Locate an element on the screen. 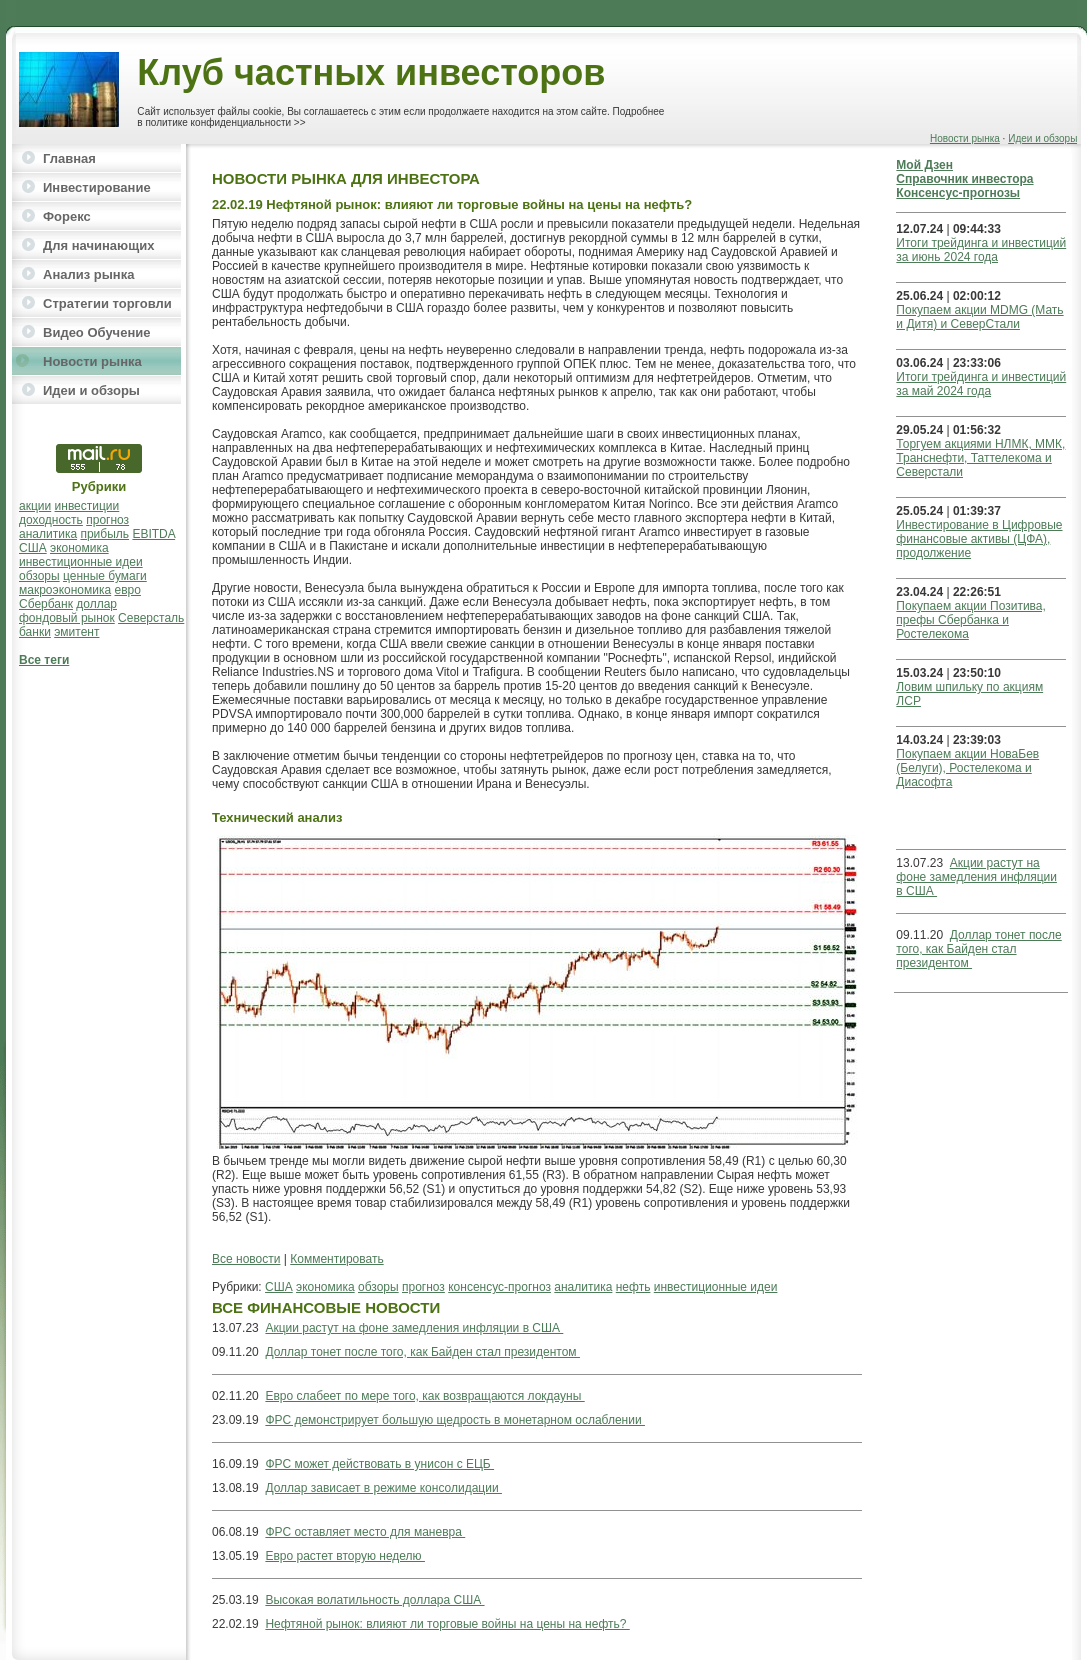 The height and width of the screenshot is (1660, 1087). евро is located at coordinates (128, 590).